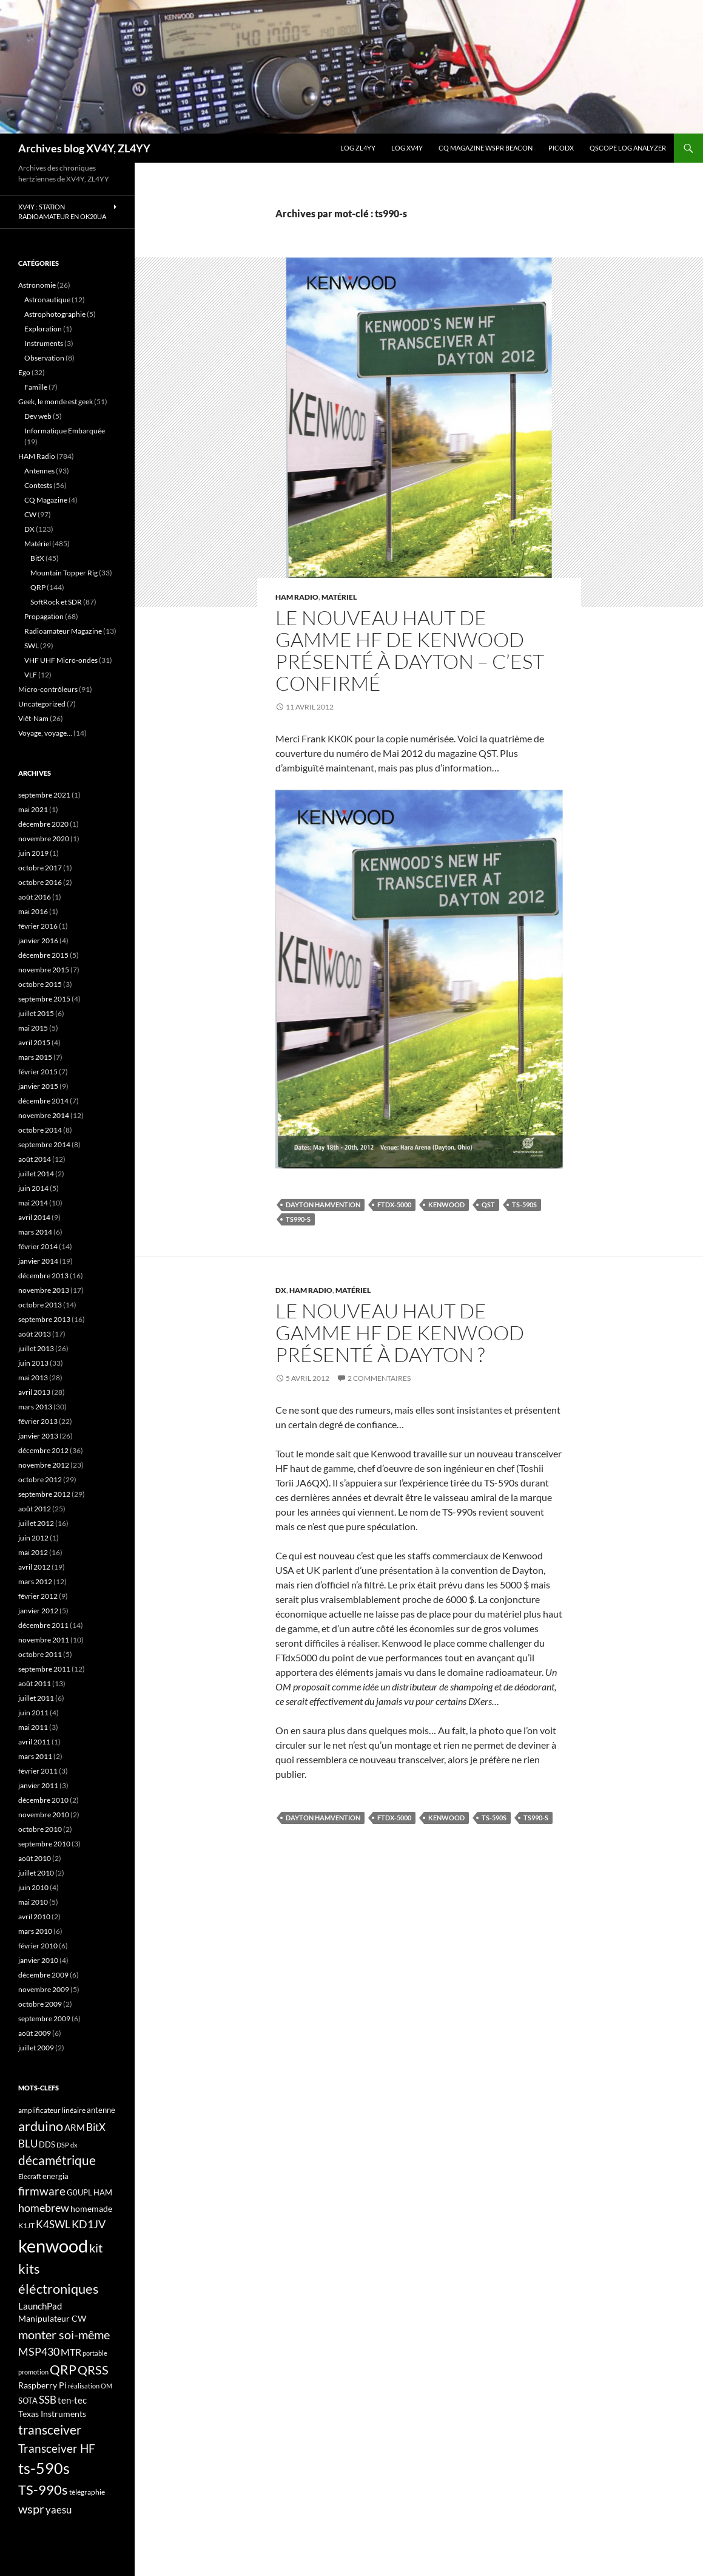 The height and width of the screenshot is (2576, 703). What do you see at coordinates (38, 1246) in the screenshot?
I see `février 2014` at bounding box center [38, 1246].